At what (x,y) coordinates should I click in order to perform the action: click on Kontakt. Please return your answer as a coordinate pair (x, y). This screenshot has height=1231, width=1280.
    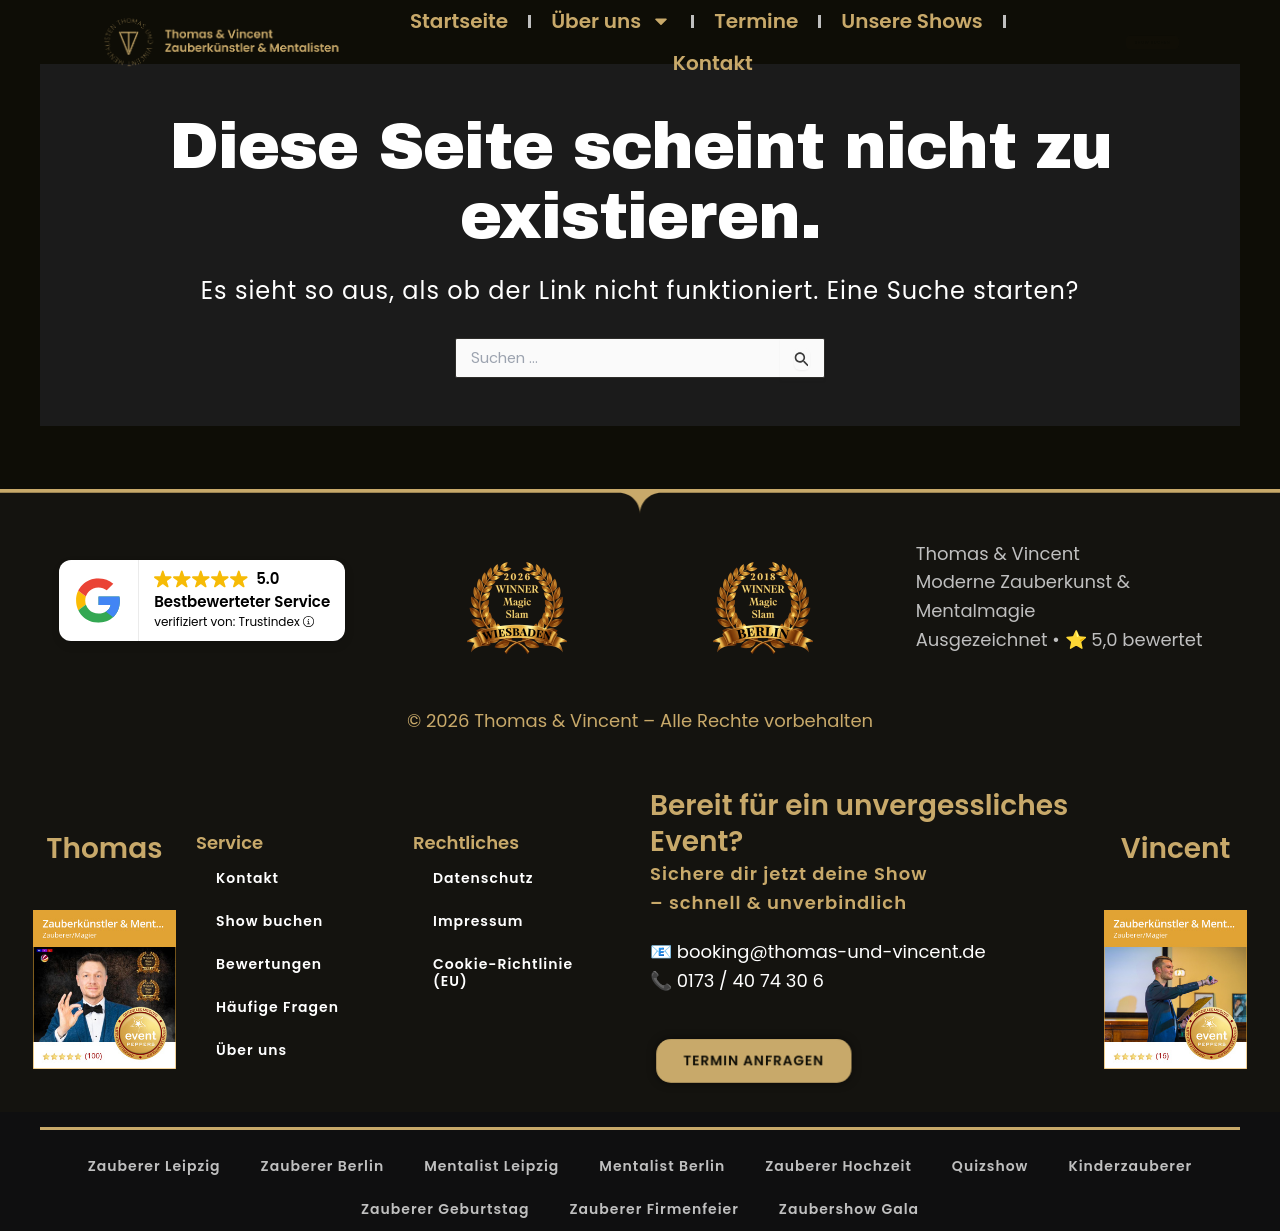
    Looking at the image, I should click on (713, 63).